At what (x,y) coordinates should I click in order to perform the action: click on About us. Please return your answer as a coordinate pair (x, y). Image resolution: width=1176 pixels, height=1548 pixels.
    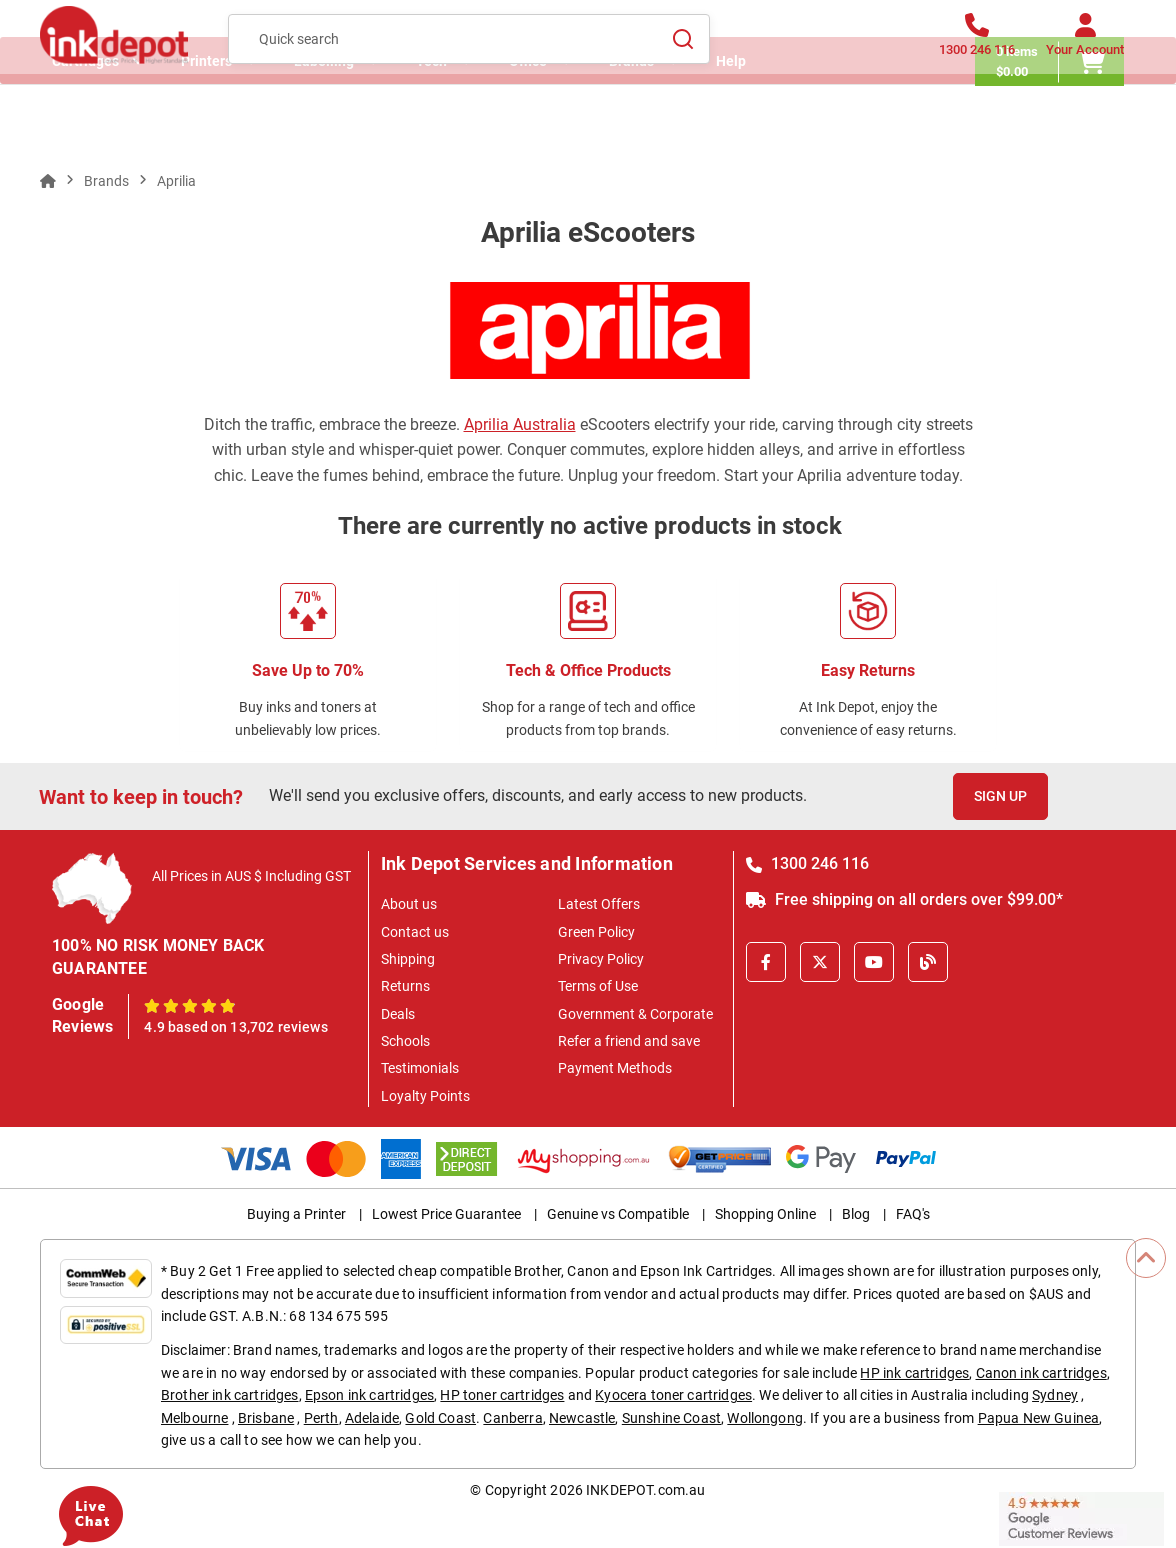
    Looking at the image, I should click on (409, 904).